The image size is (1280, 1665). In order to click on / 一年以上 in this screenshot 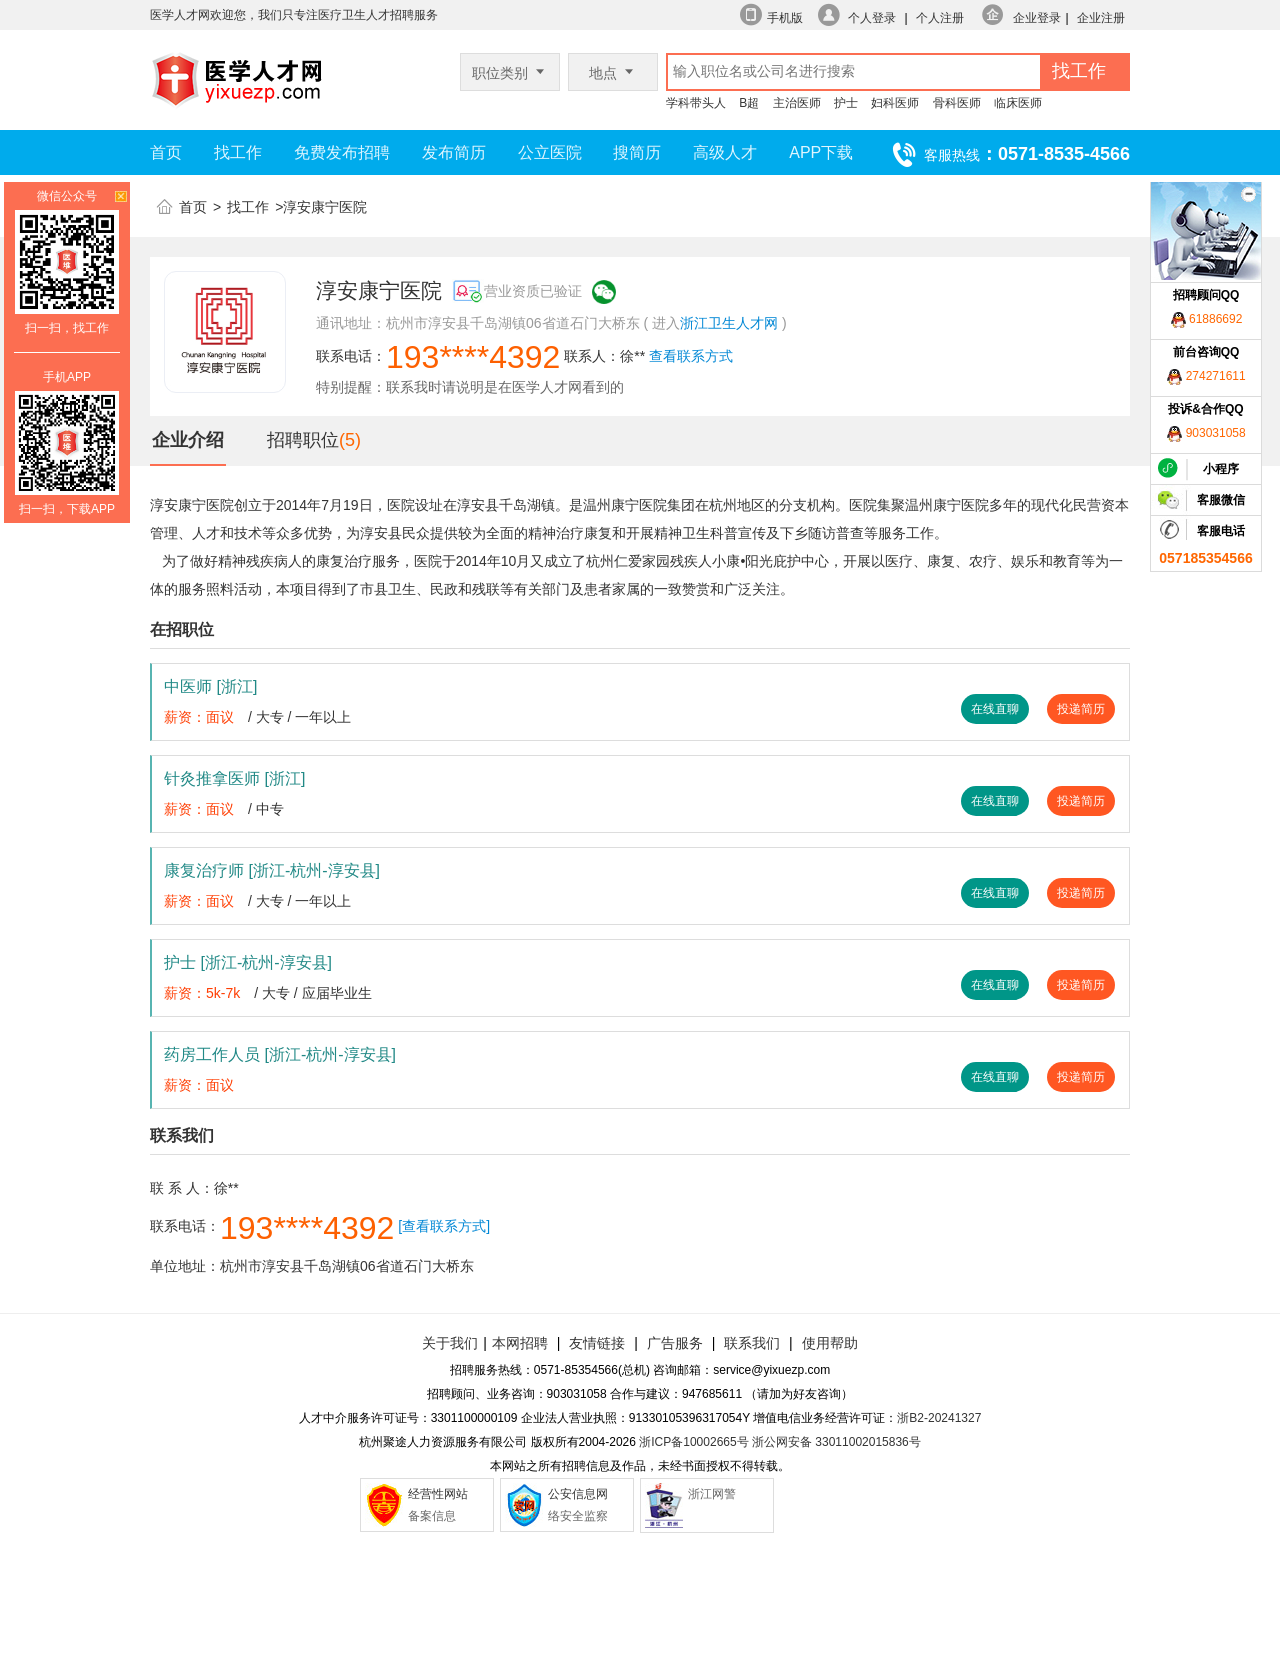, I will do `click(320, 717)`.